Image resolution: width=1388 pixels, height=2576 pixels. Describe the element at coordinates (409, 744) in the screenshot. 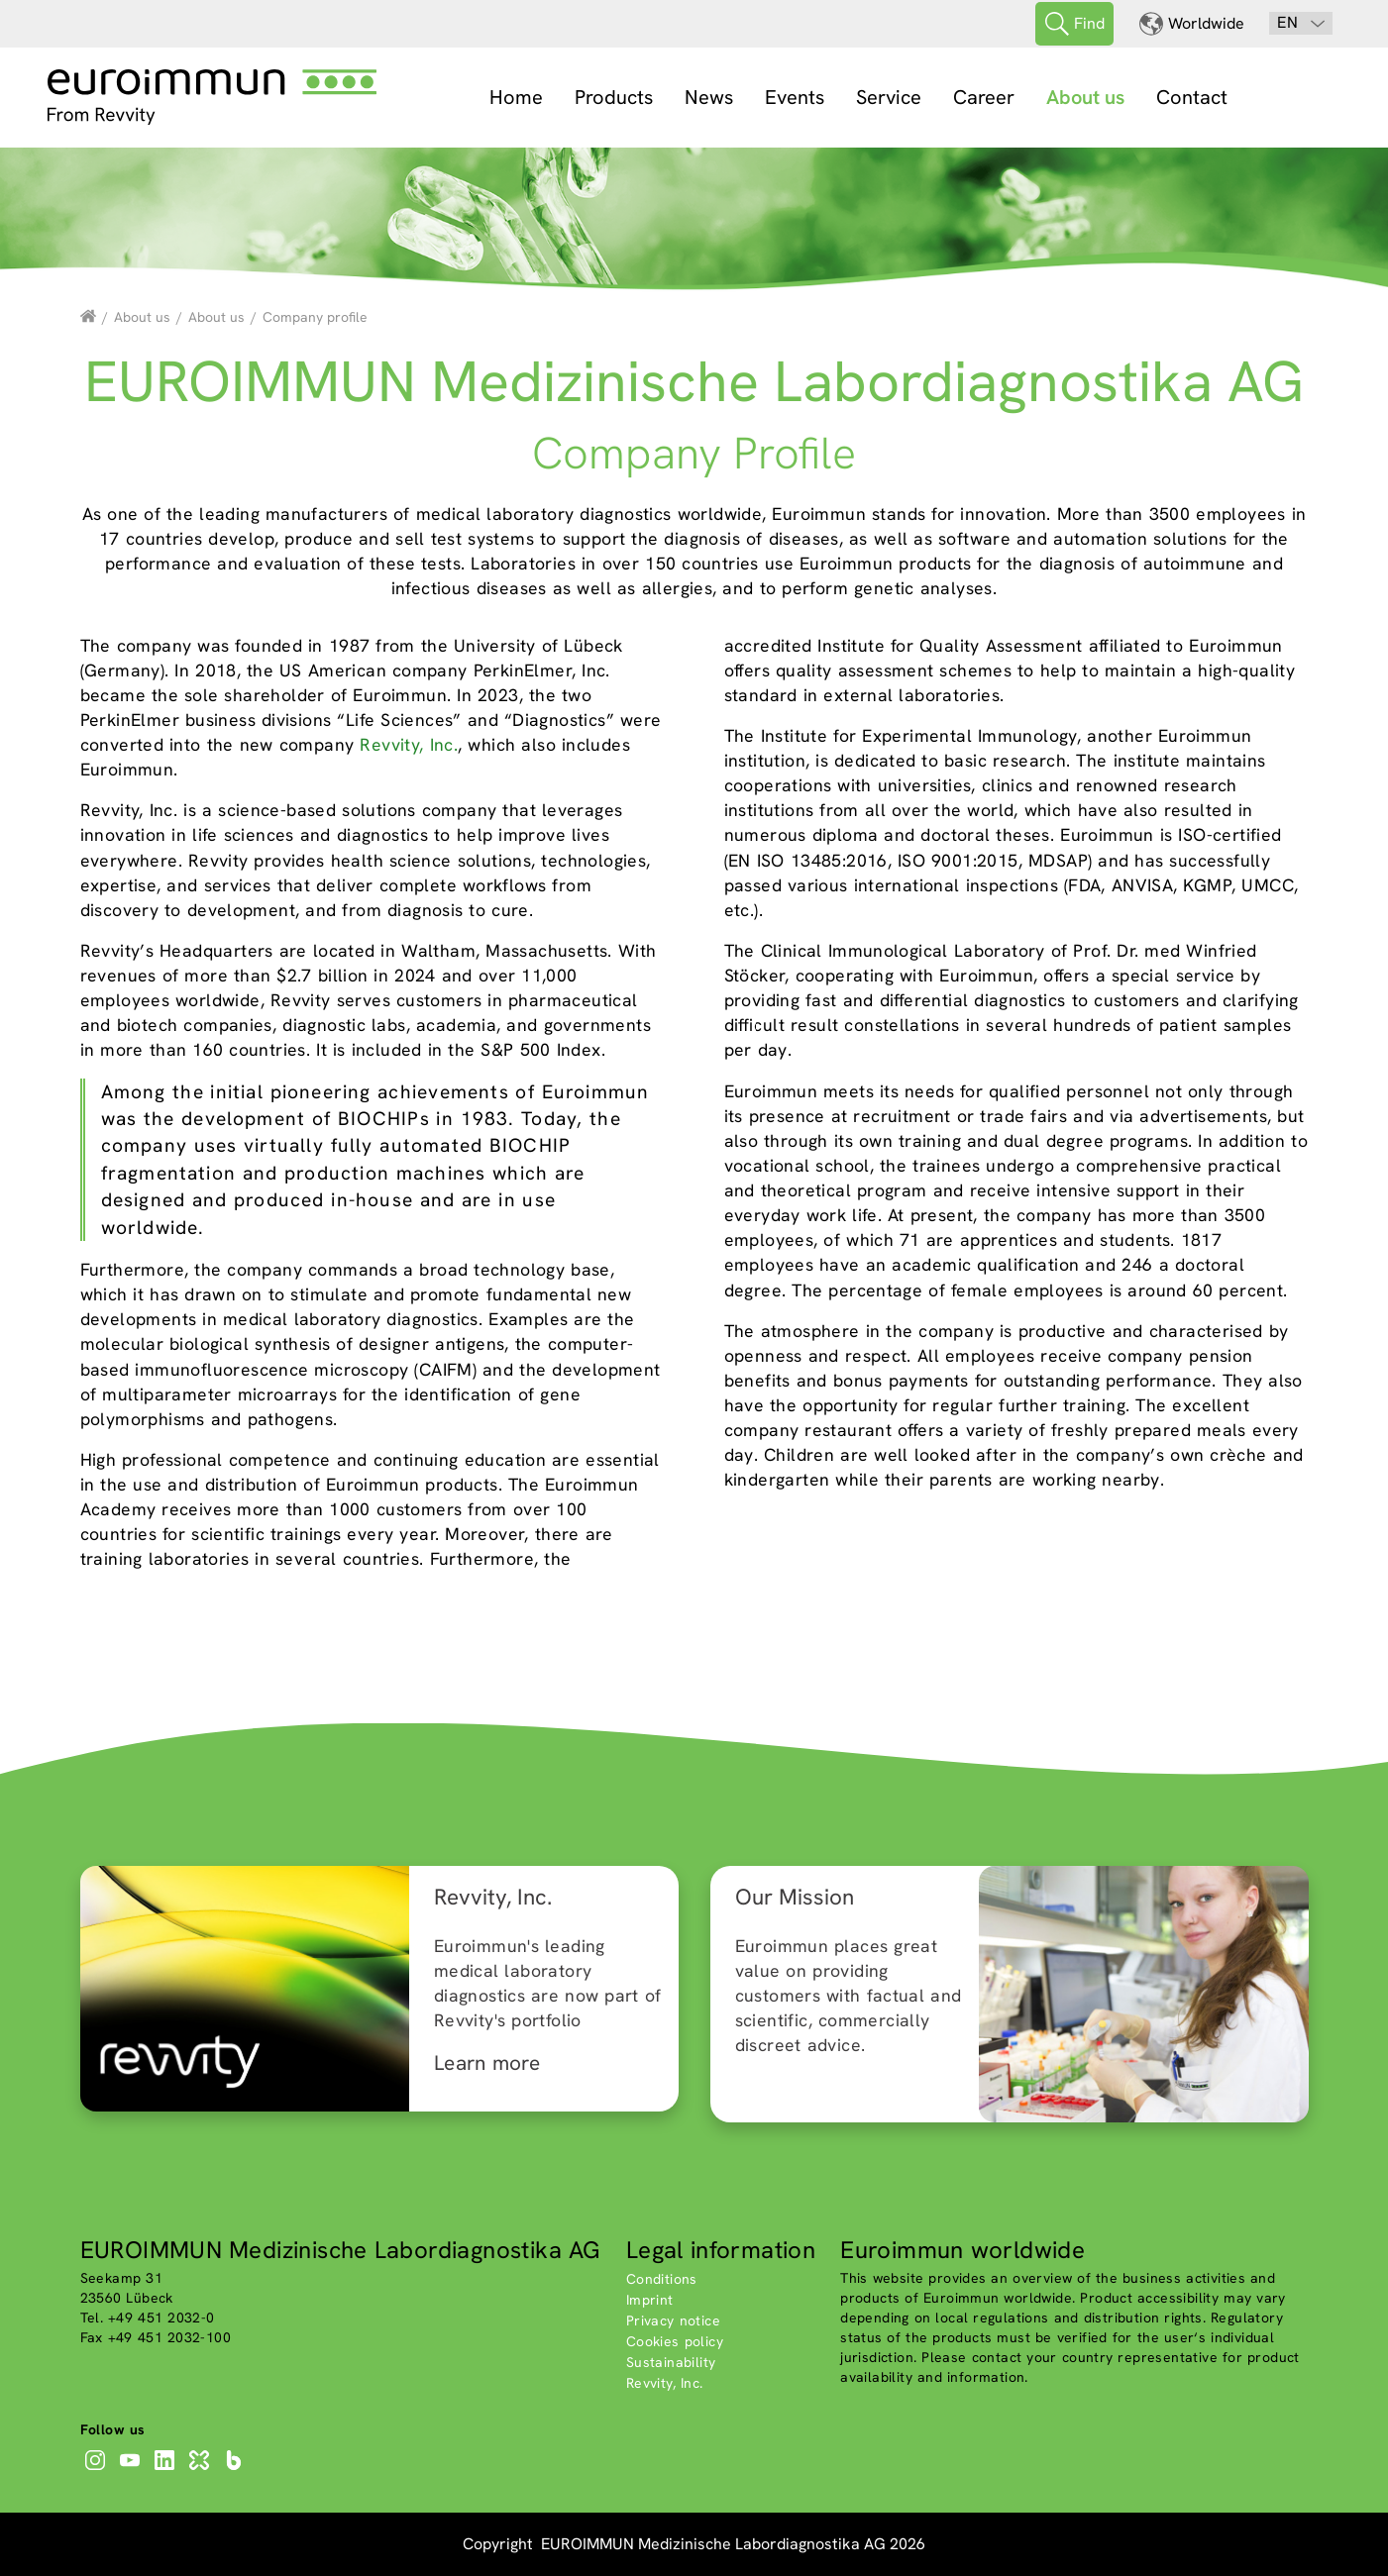

I see `Revvity, Inc.` at that location.